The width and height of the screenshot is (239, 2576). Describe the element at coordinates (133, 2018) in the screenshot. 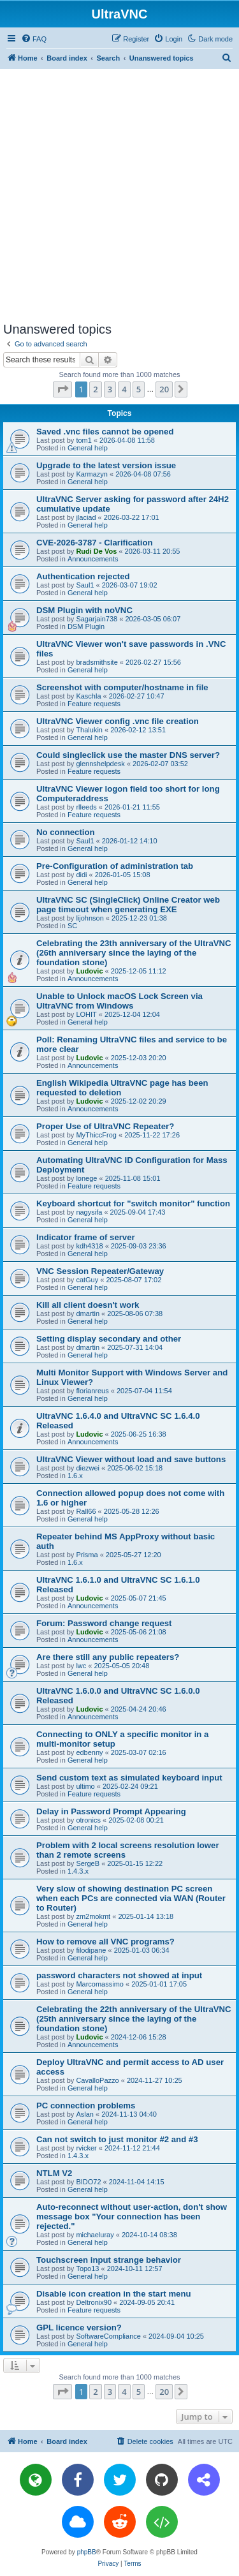

I see `Celebrating the 22th anniversary of the UltraVNC (25th anniversary since the laying of the foundation stone)` at that location.